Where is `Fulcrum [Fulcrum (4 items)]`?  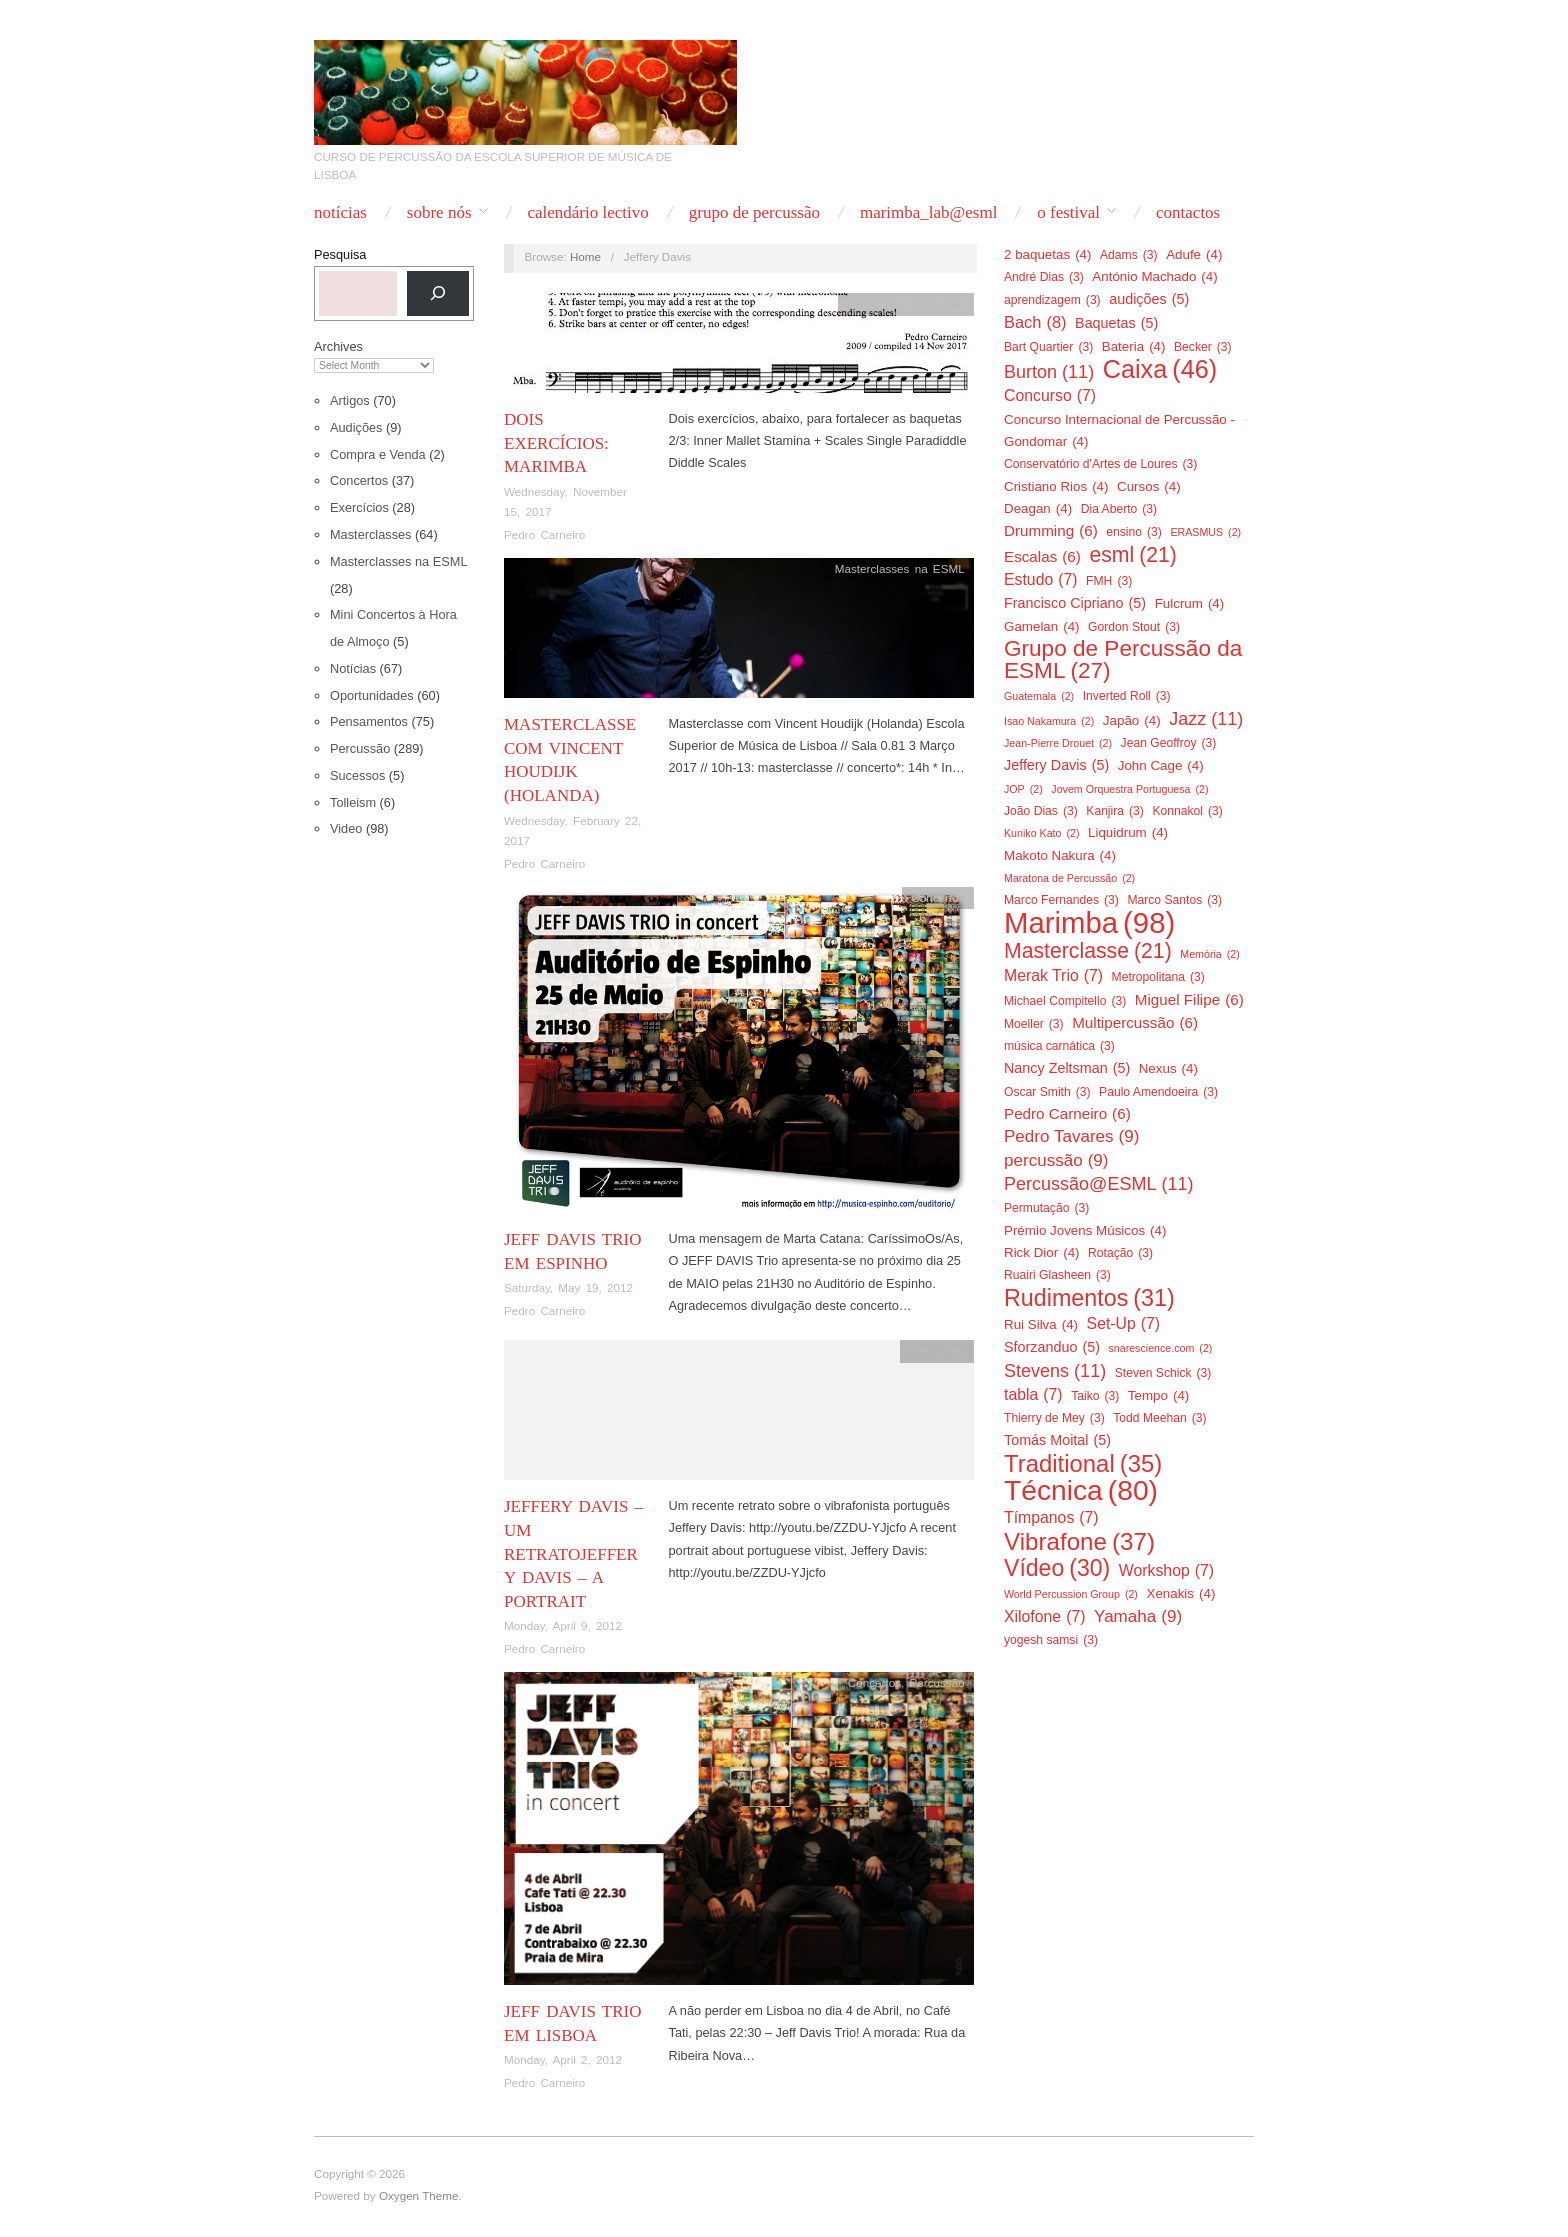
Fulcrum [Fulcrum (4 items)] is located at coordinates (1190, 604).